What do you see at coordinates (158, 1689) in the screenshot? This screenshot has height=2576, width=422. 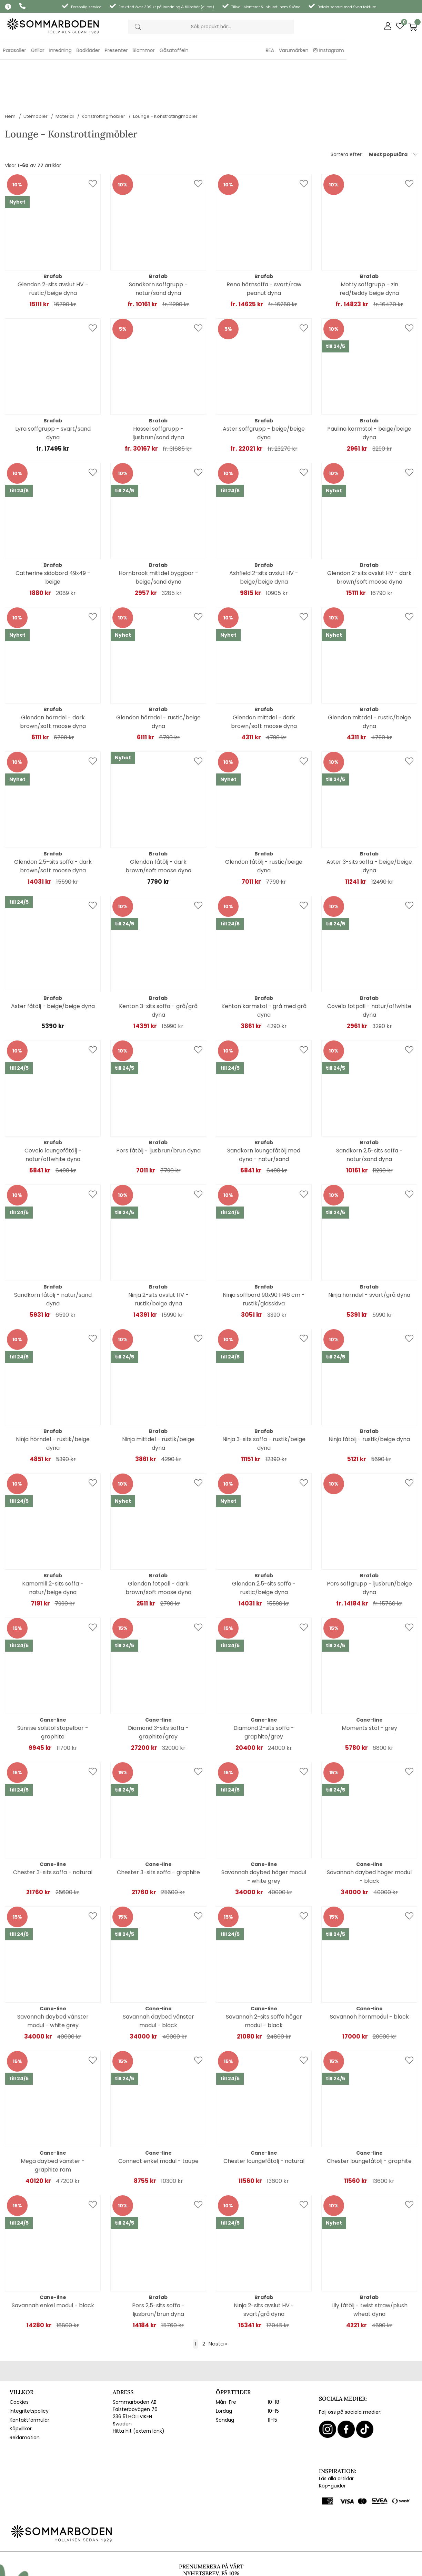 I see `Diamond 3-sits soffa - graphite/grey` at bounding box center [158, 1689].